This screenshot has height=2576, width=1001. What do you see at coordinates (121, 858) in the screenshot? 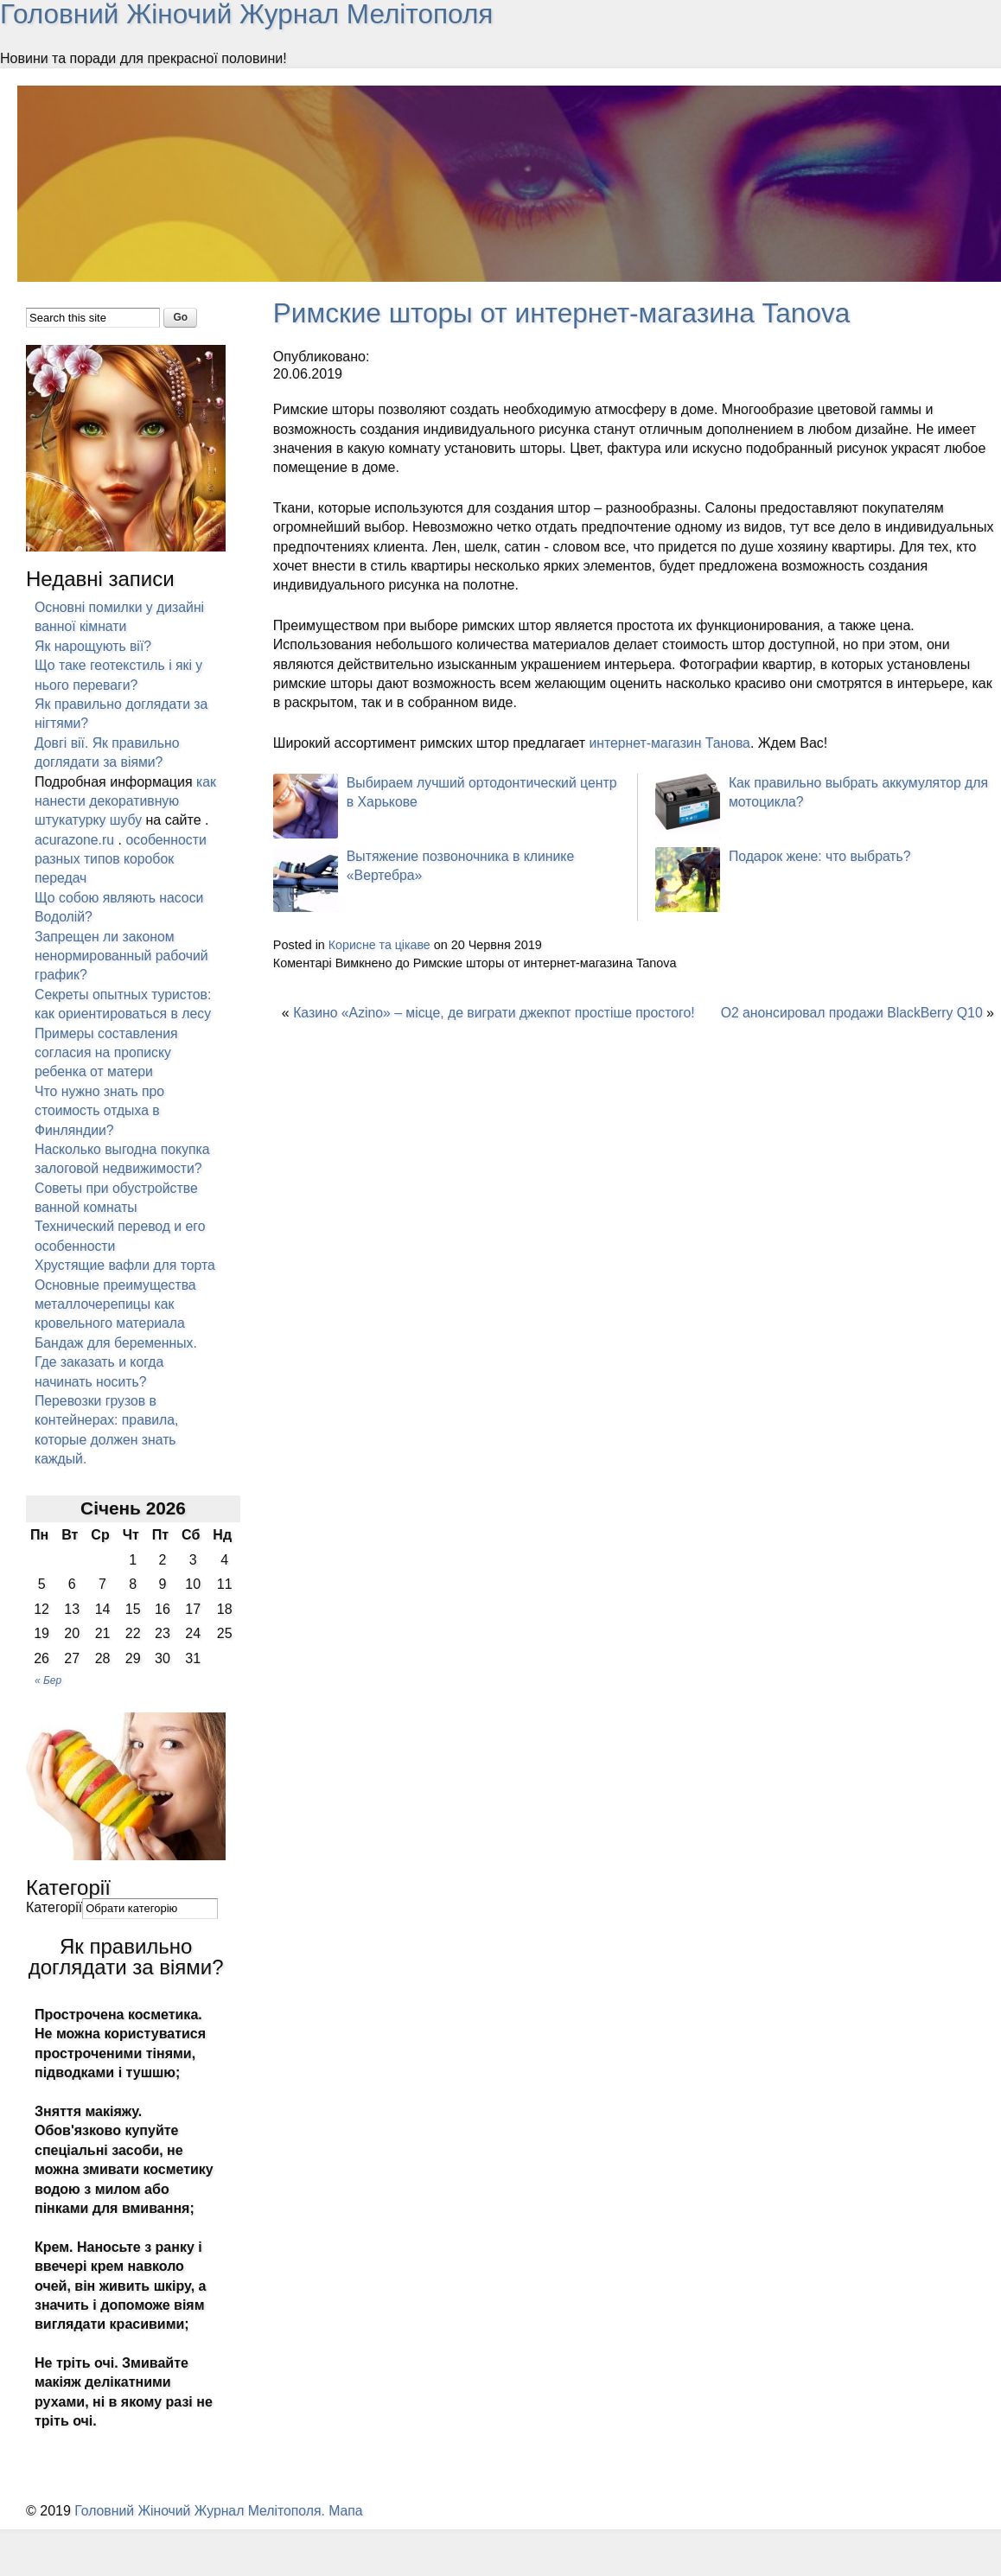
I see `особенности разных типов коробок передач` at bounding box center [121, 858].